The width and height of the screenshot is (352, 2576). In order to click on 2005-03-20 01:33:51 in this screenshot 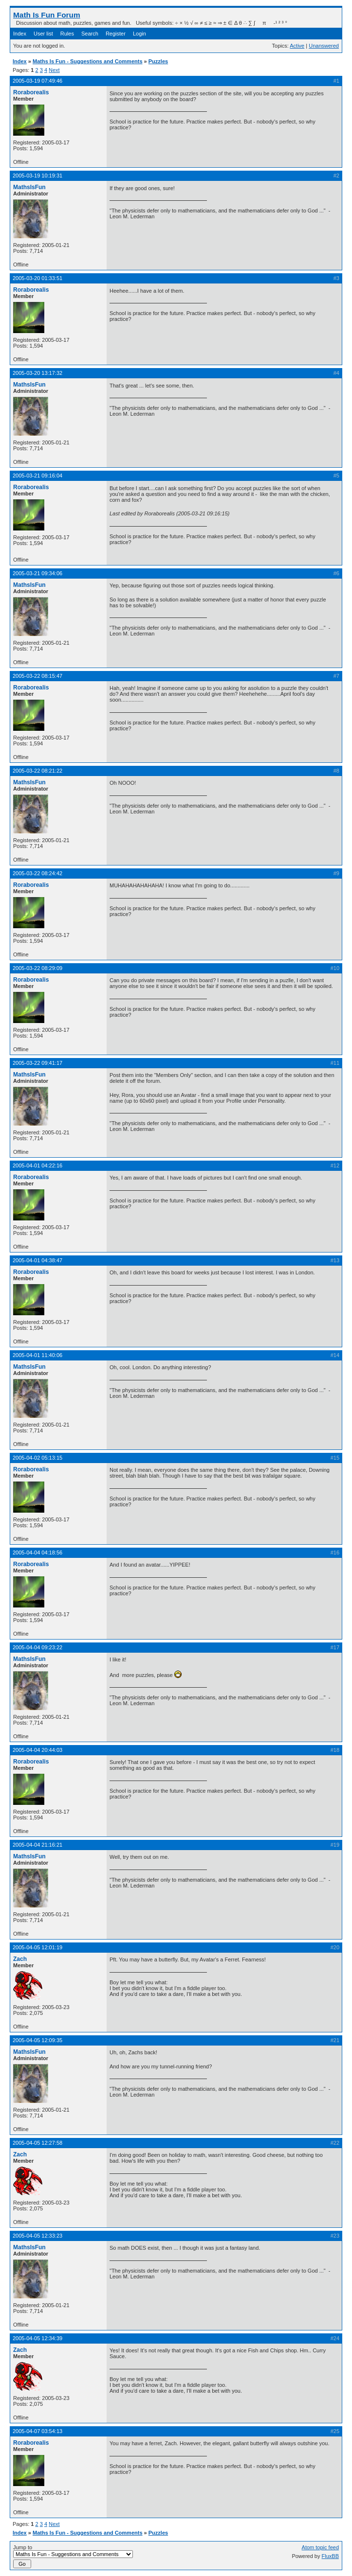, I will do `click(37, 278)`.